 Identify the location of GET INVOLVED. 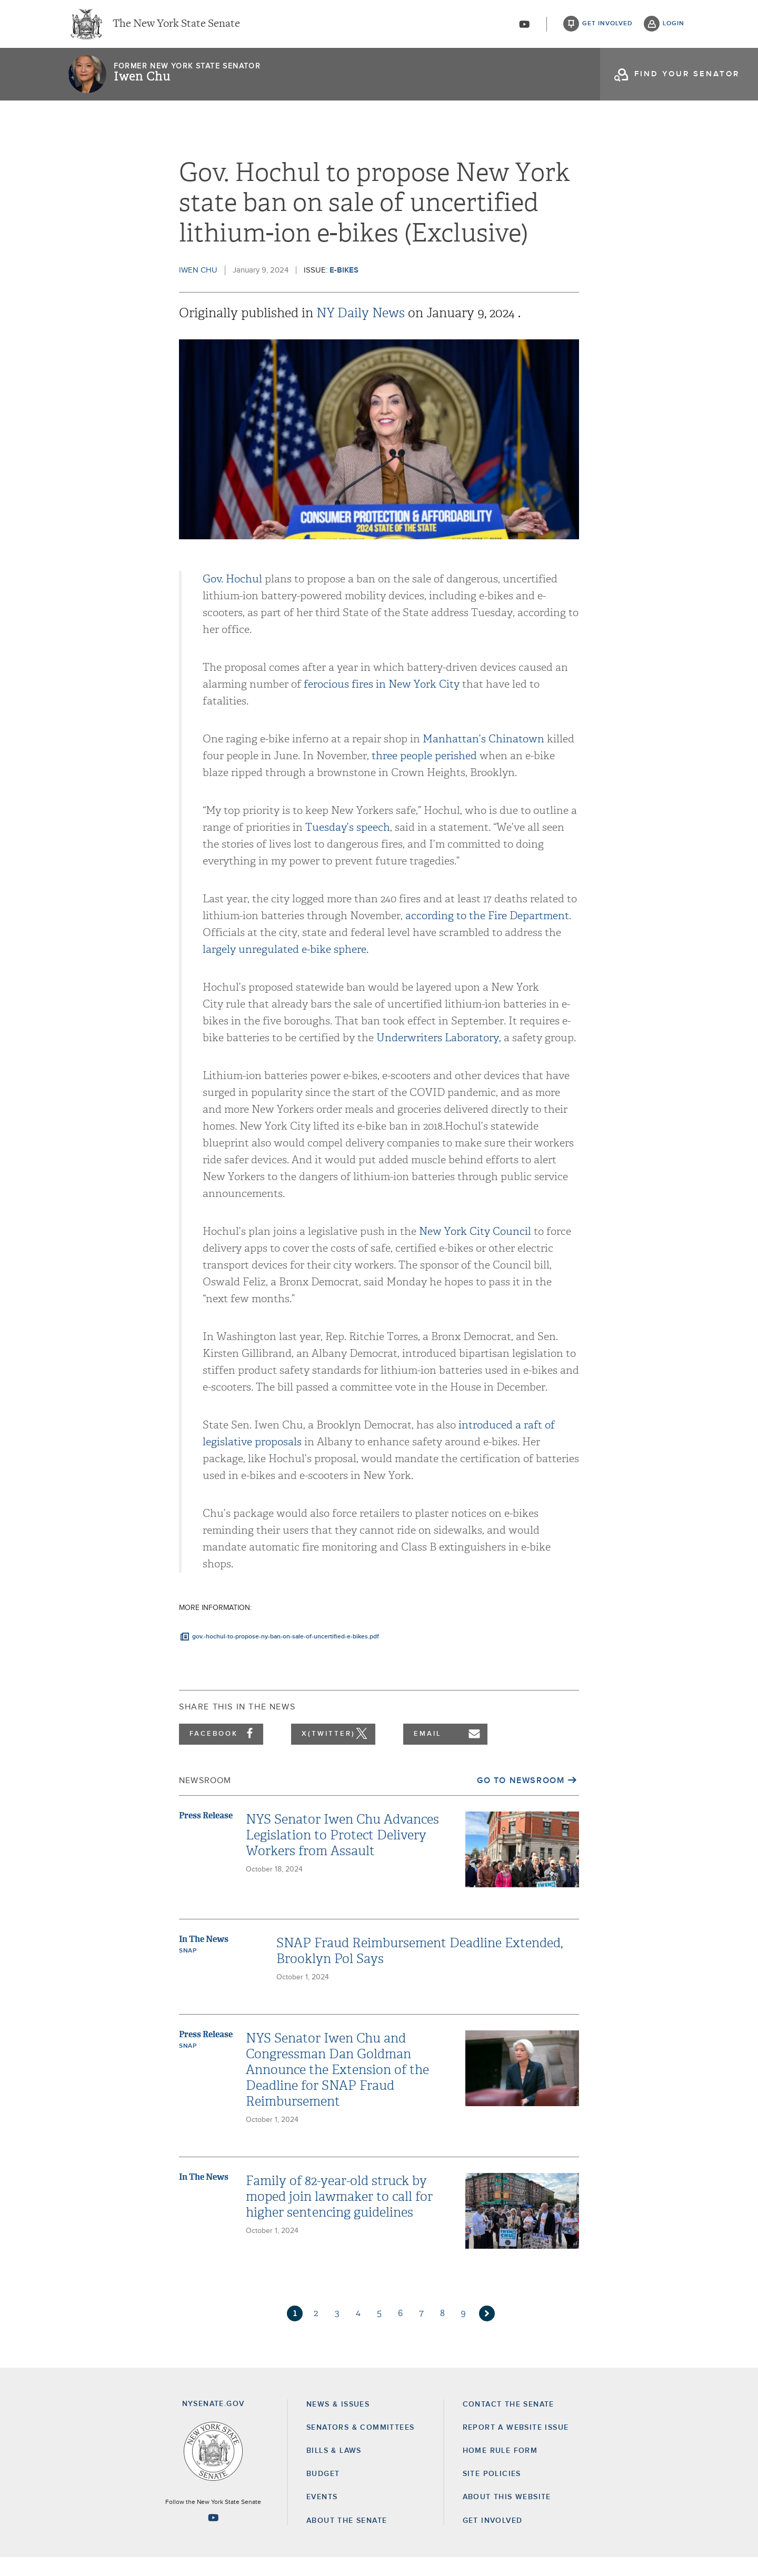
(493, 2539).